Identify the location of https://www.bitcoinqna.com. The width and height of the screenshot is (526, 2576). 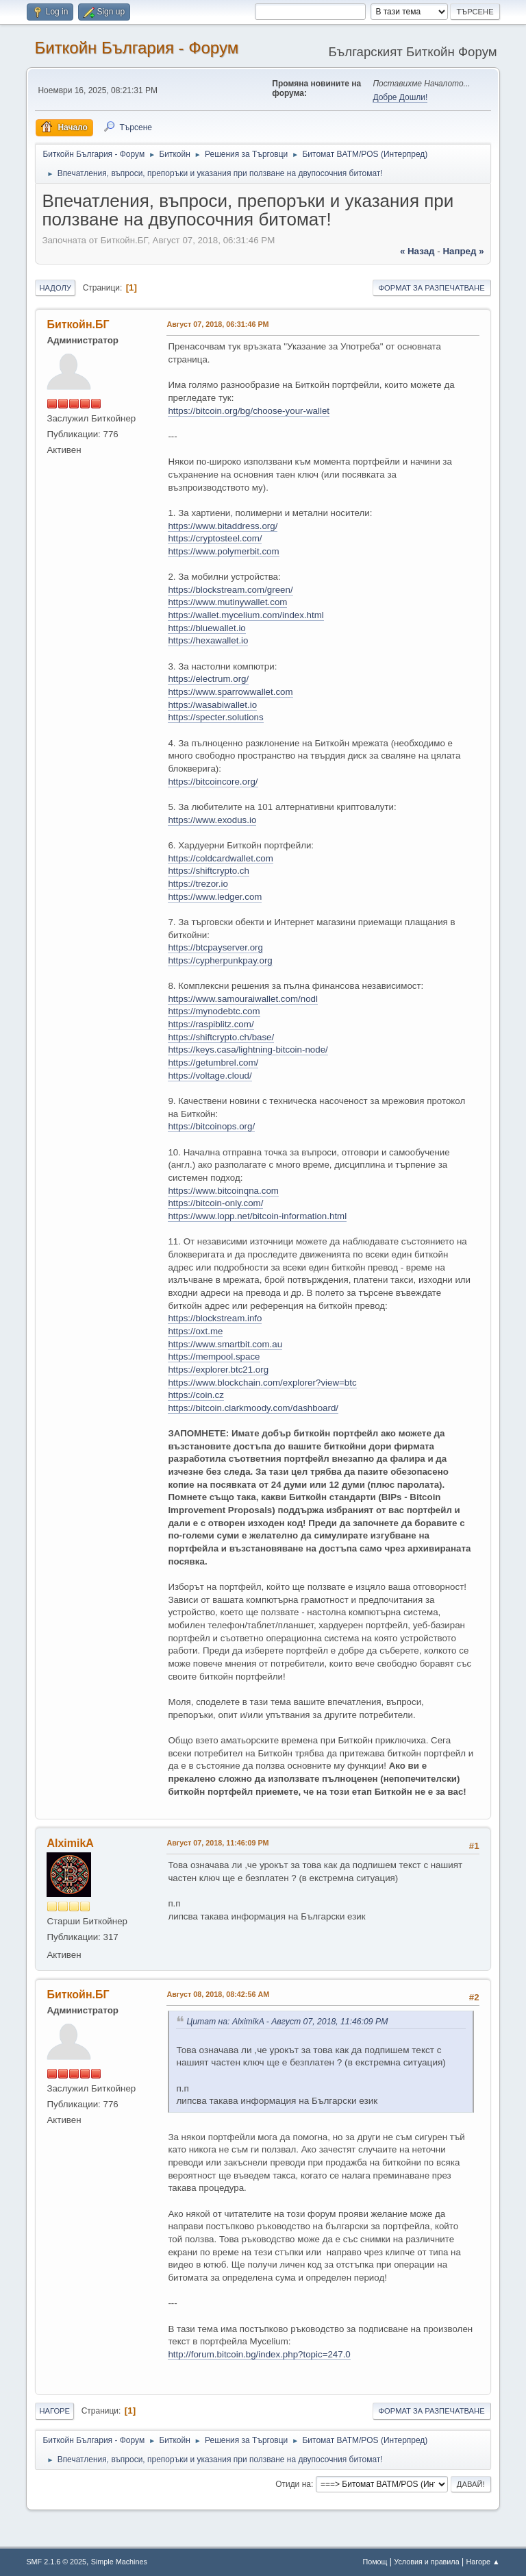
(223, 1191).